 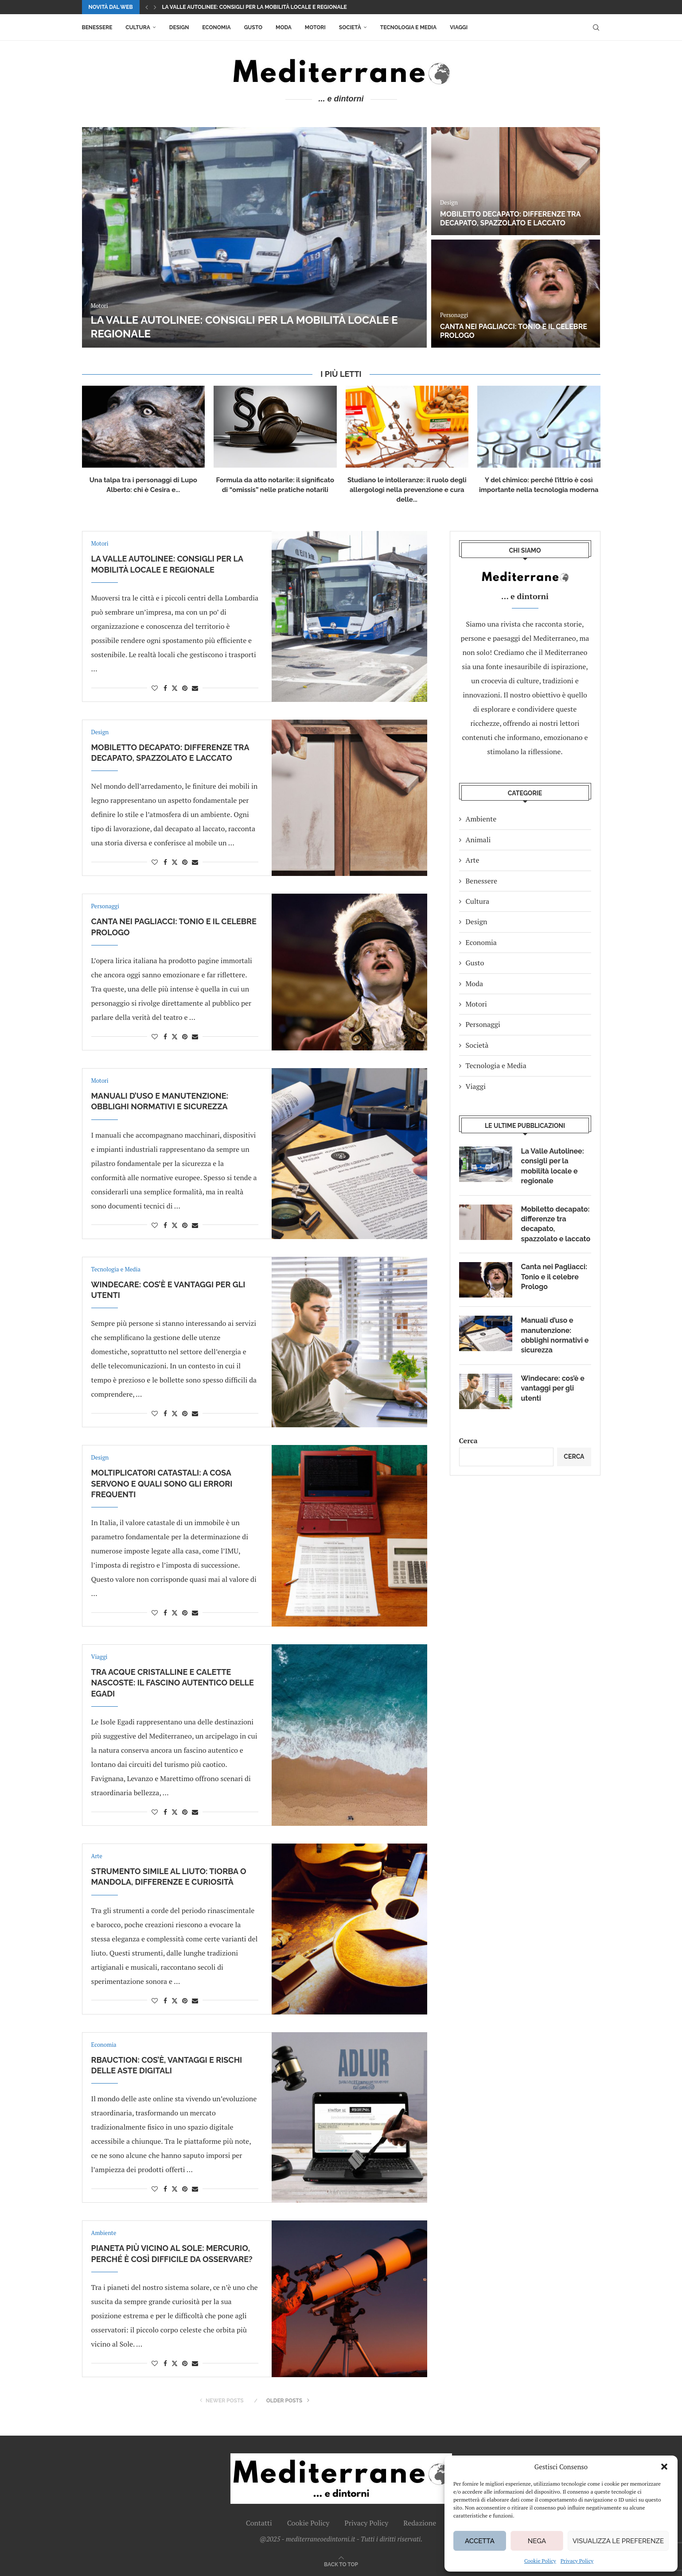 What do you see at coordinates (137, 27) in the screenshot?
I see `Cultura` at bounding box center [137, 27].